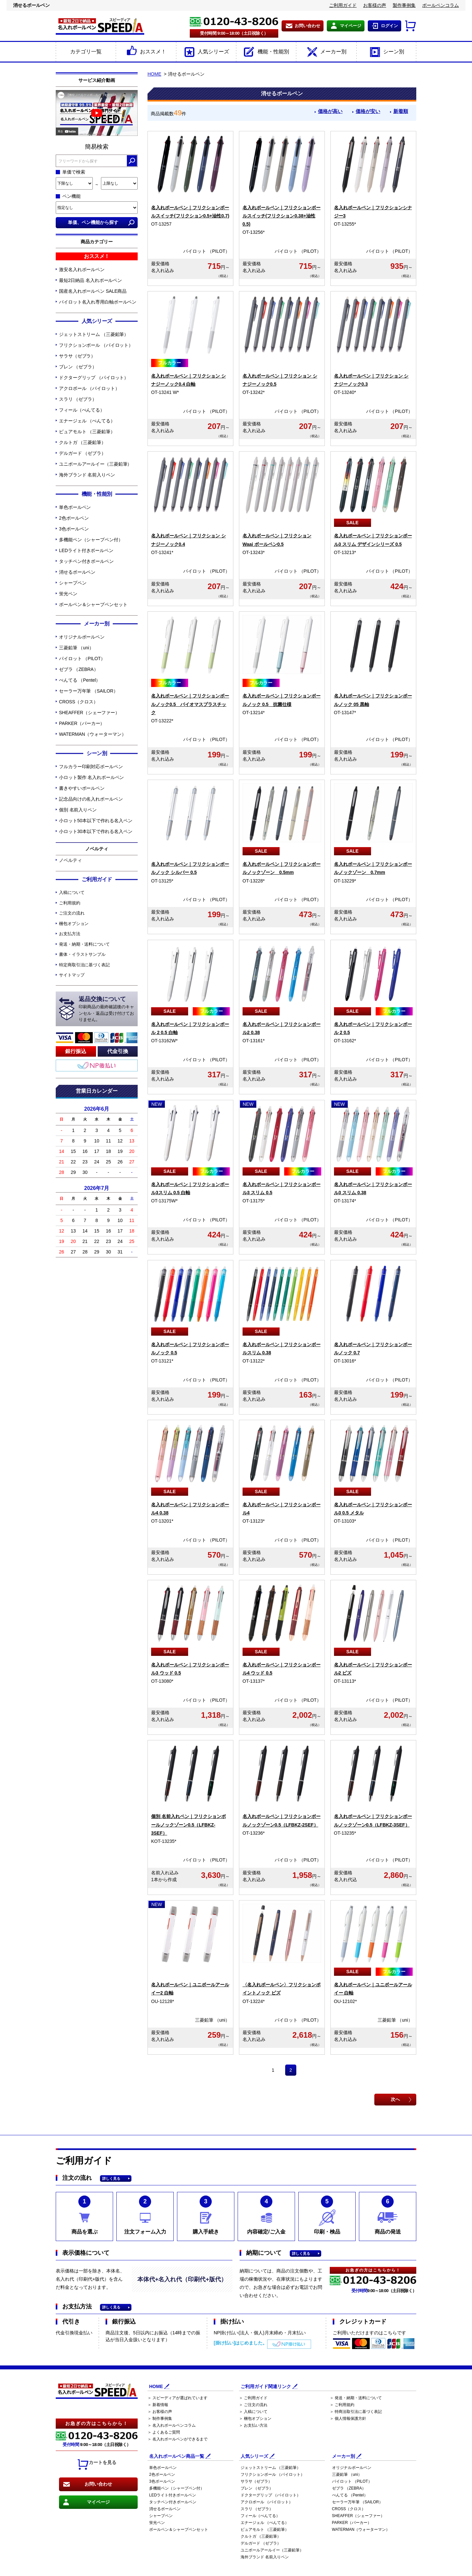 The width and height of the screenshot is (472, 2576). Describe the element at coordinates (71, 975) in the screenshot. I see `サイトマップ` at that location.